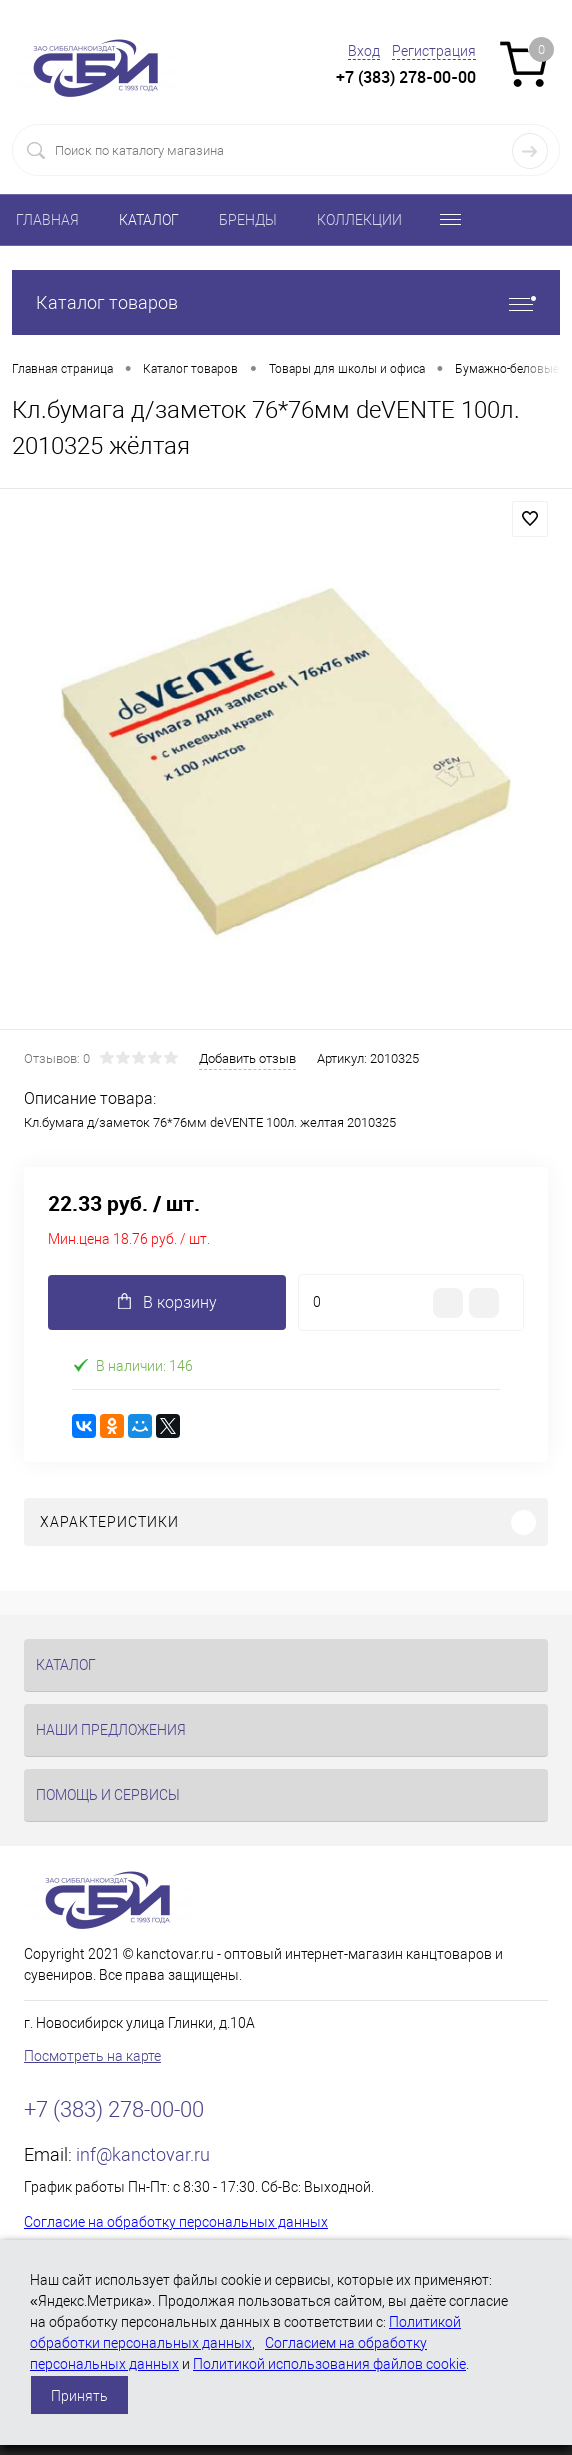  I want to click on inf@kanctovar.ru, so click(143, 2154).